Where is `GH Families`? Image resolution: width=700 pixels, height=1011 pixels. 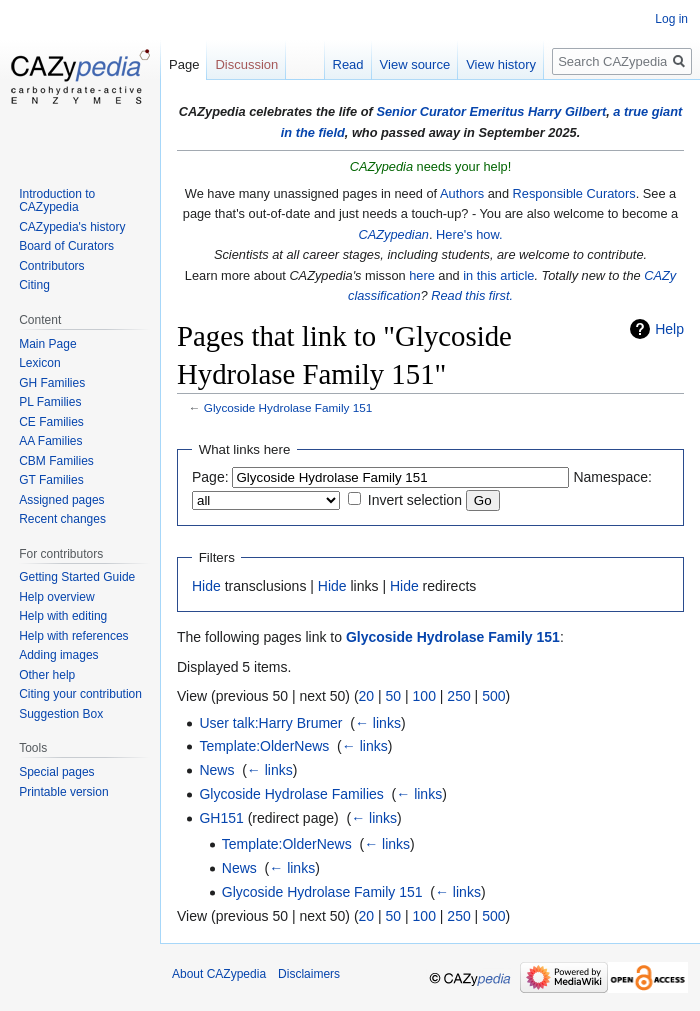 GH Families is located at coordinates (52, 383).